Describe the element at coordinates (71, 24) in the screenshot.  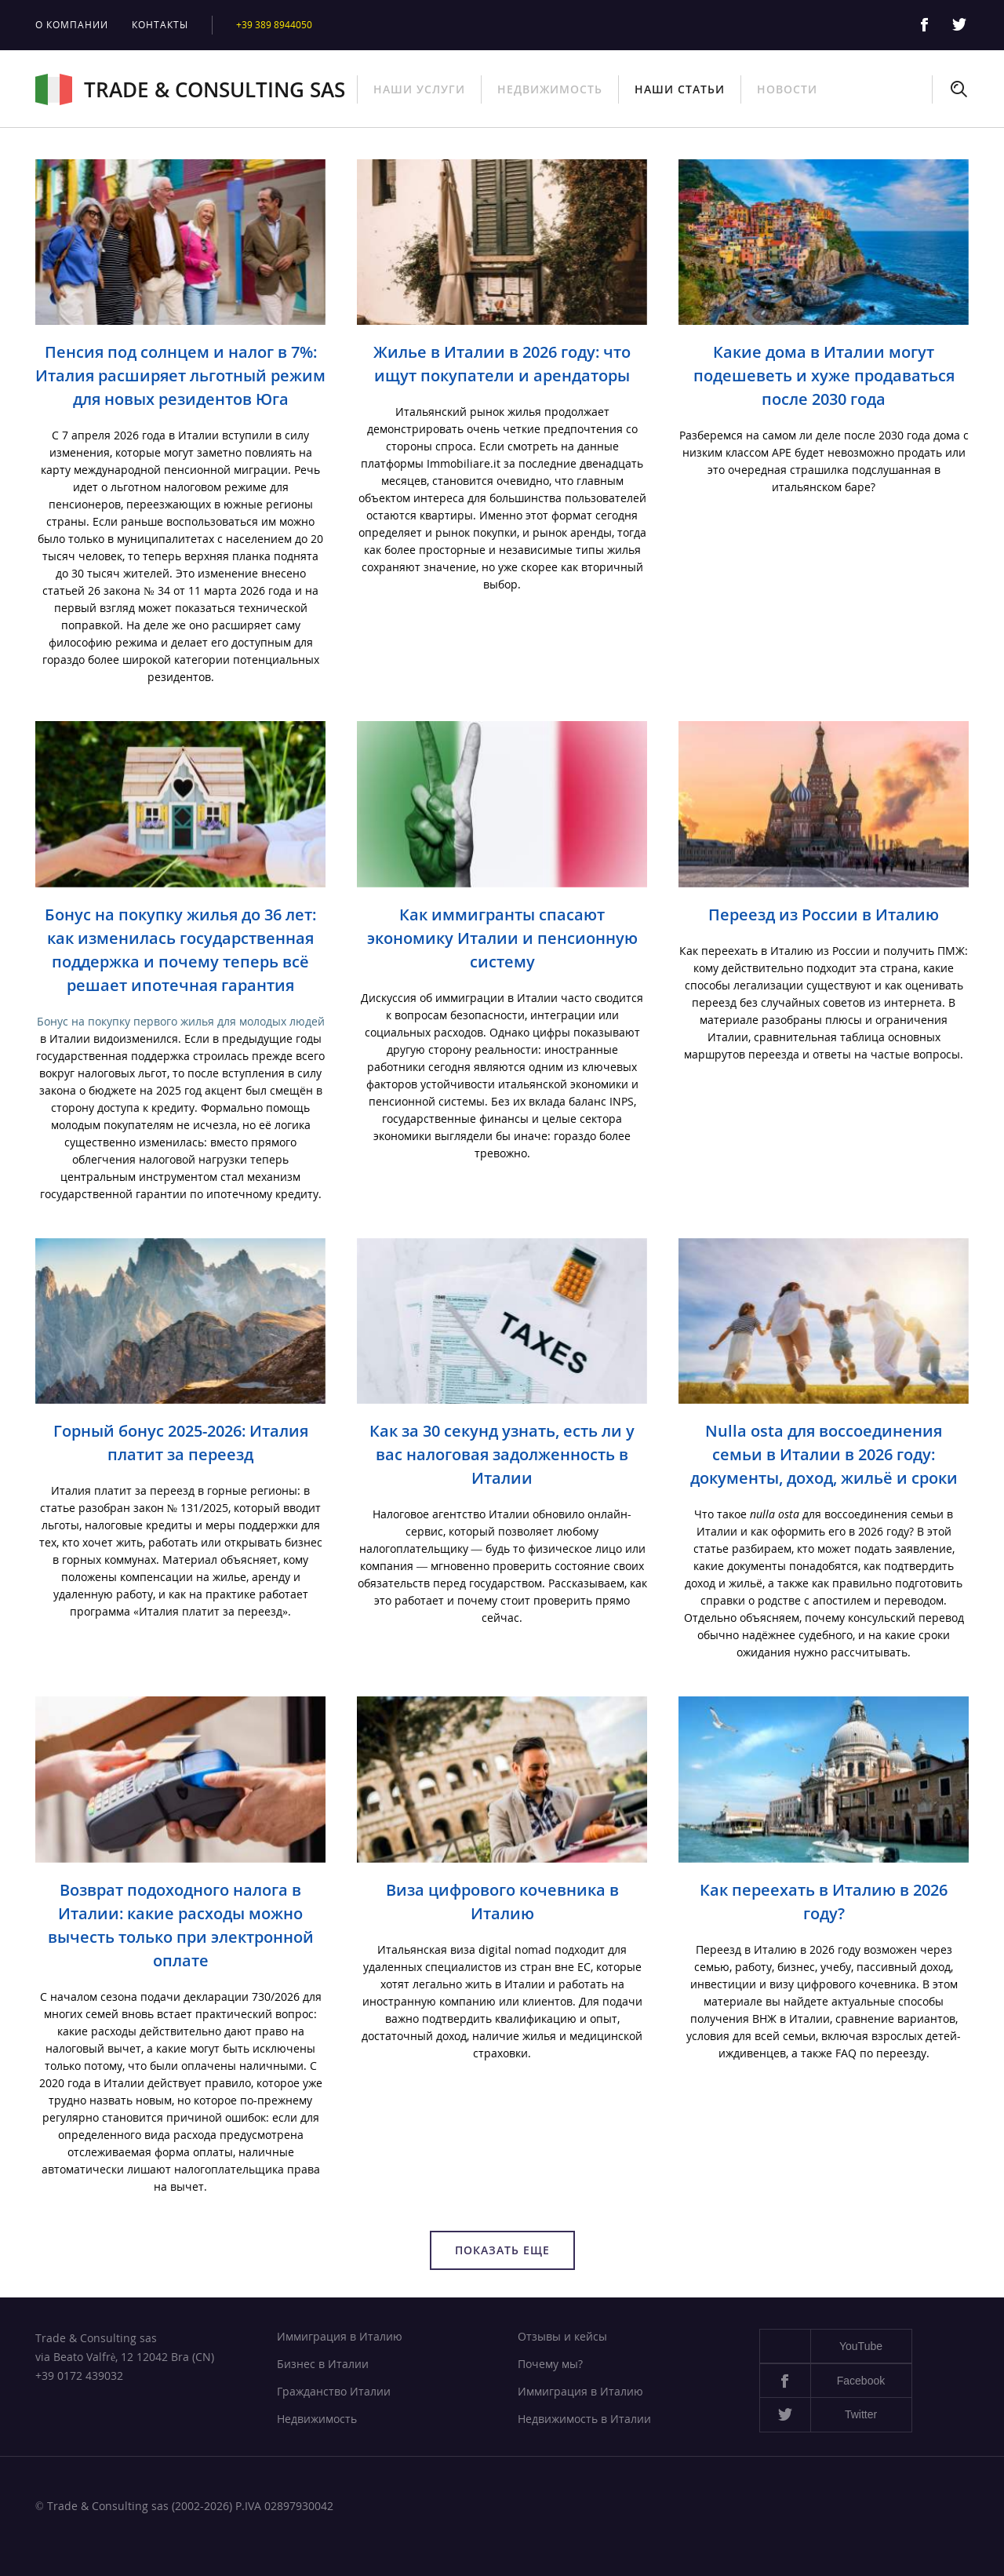
I see `О компании` at that location.